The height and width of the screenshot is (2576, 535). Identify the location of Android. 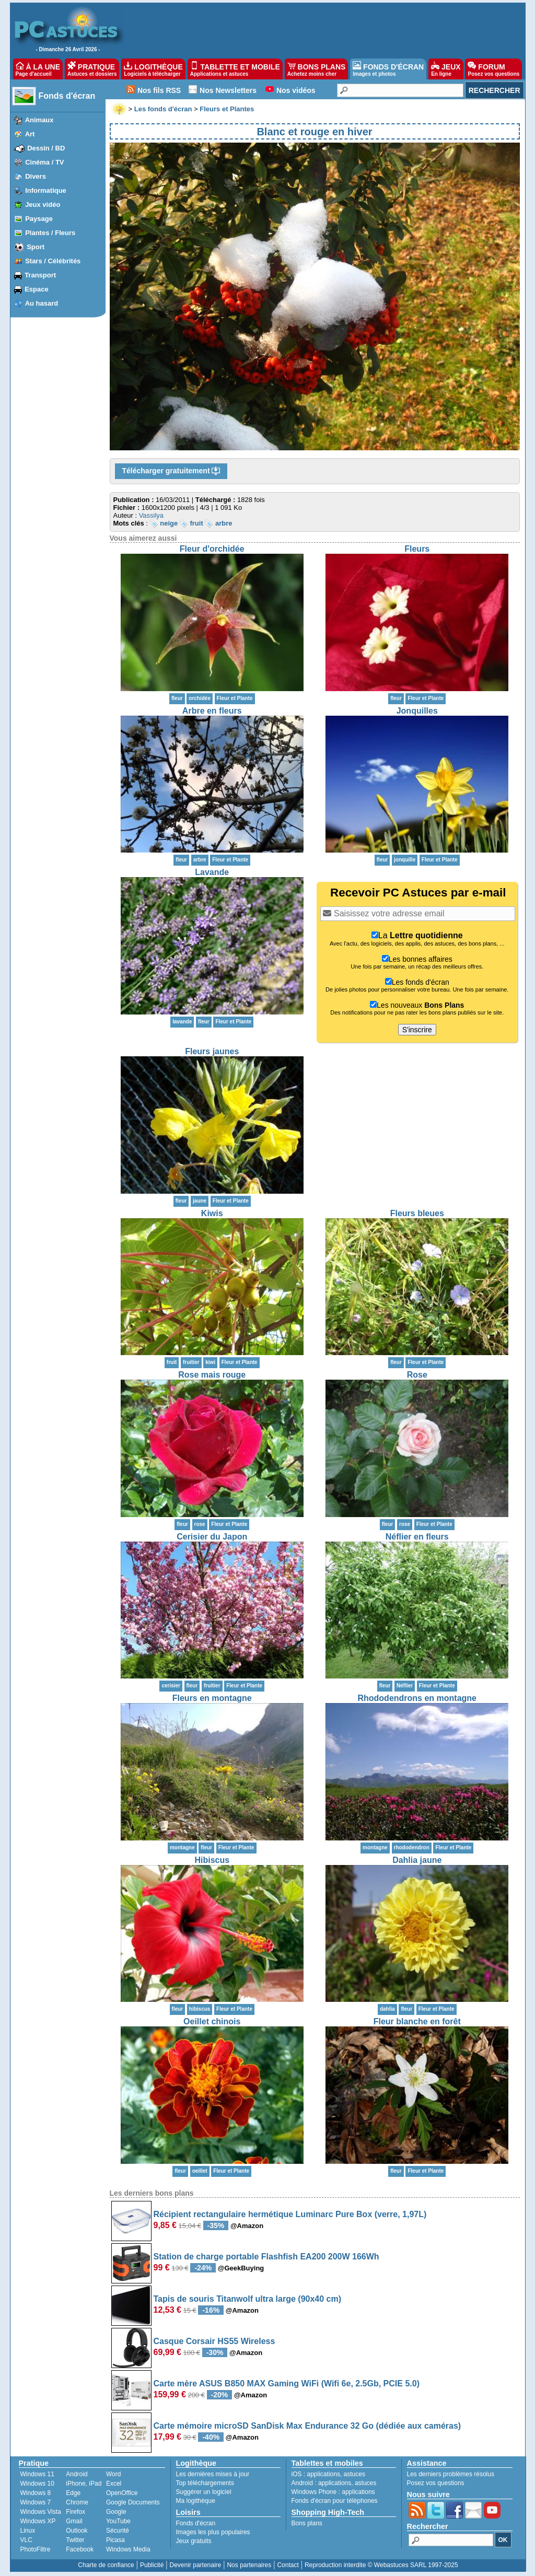
(76, 2474).